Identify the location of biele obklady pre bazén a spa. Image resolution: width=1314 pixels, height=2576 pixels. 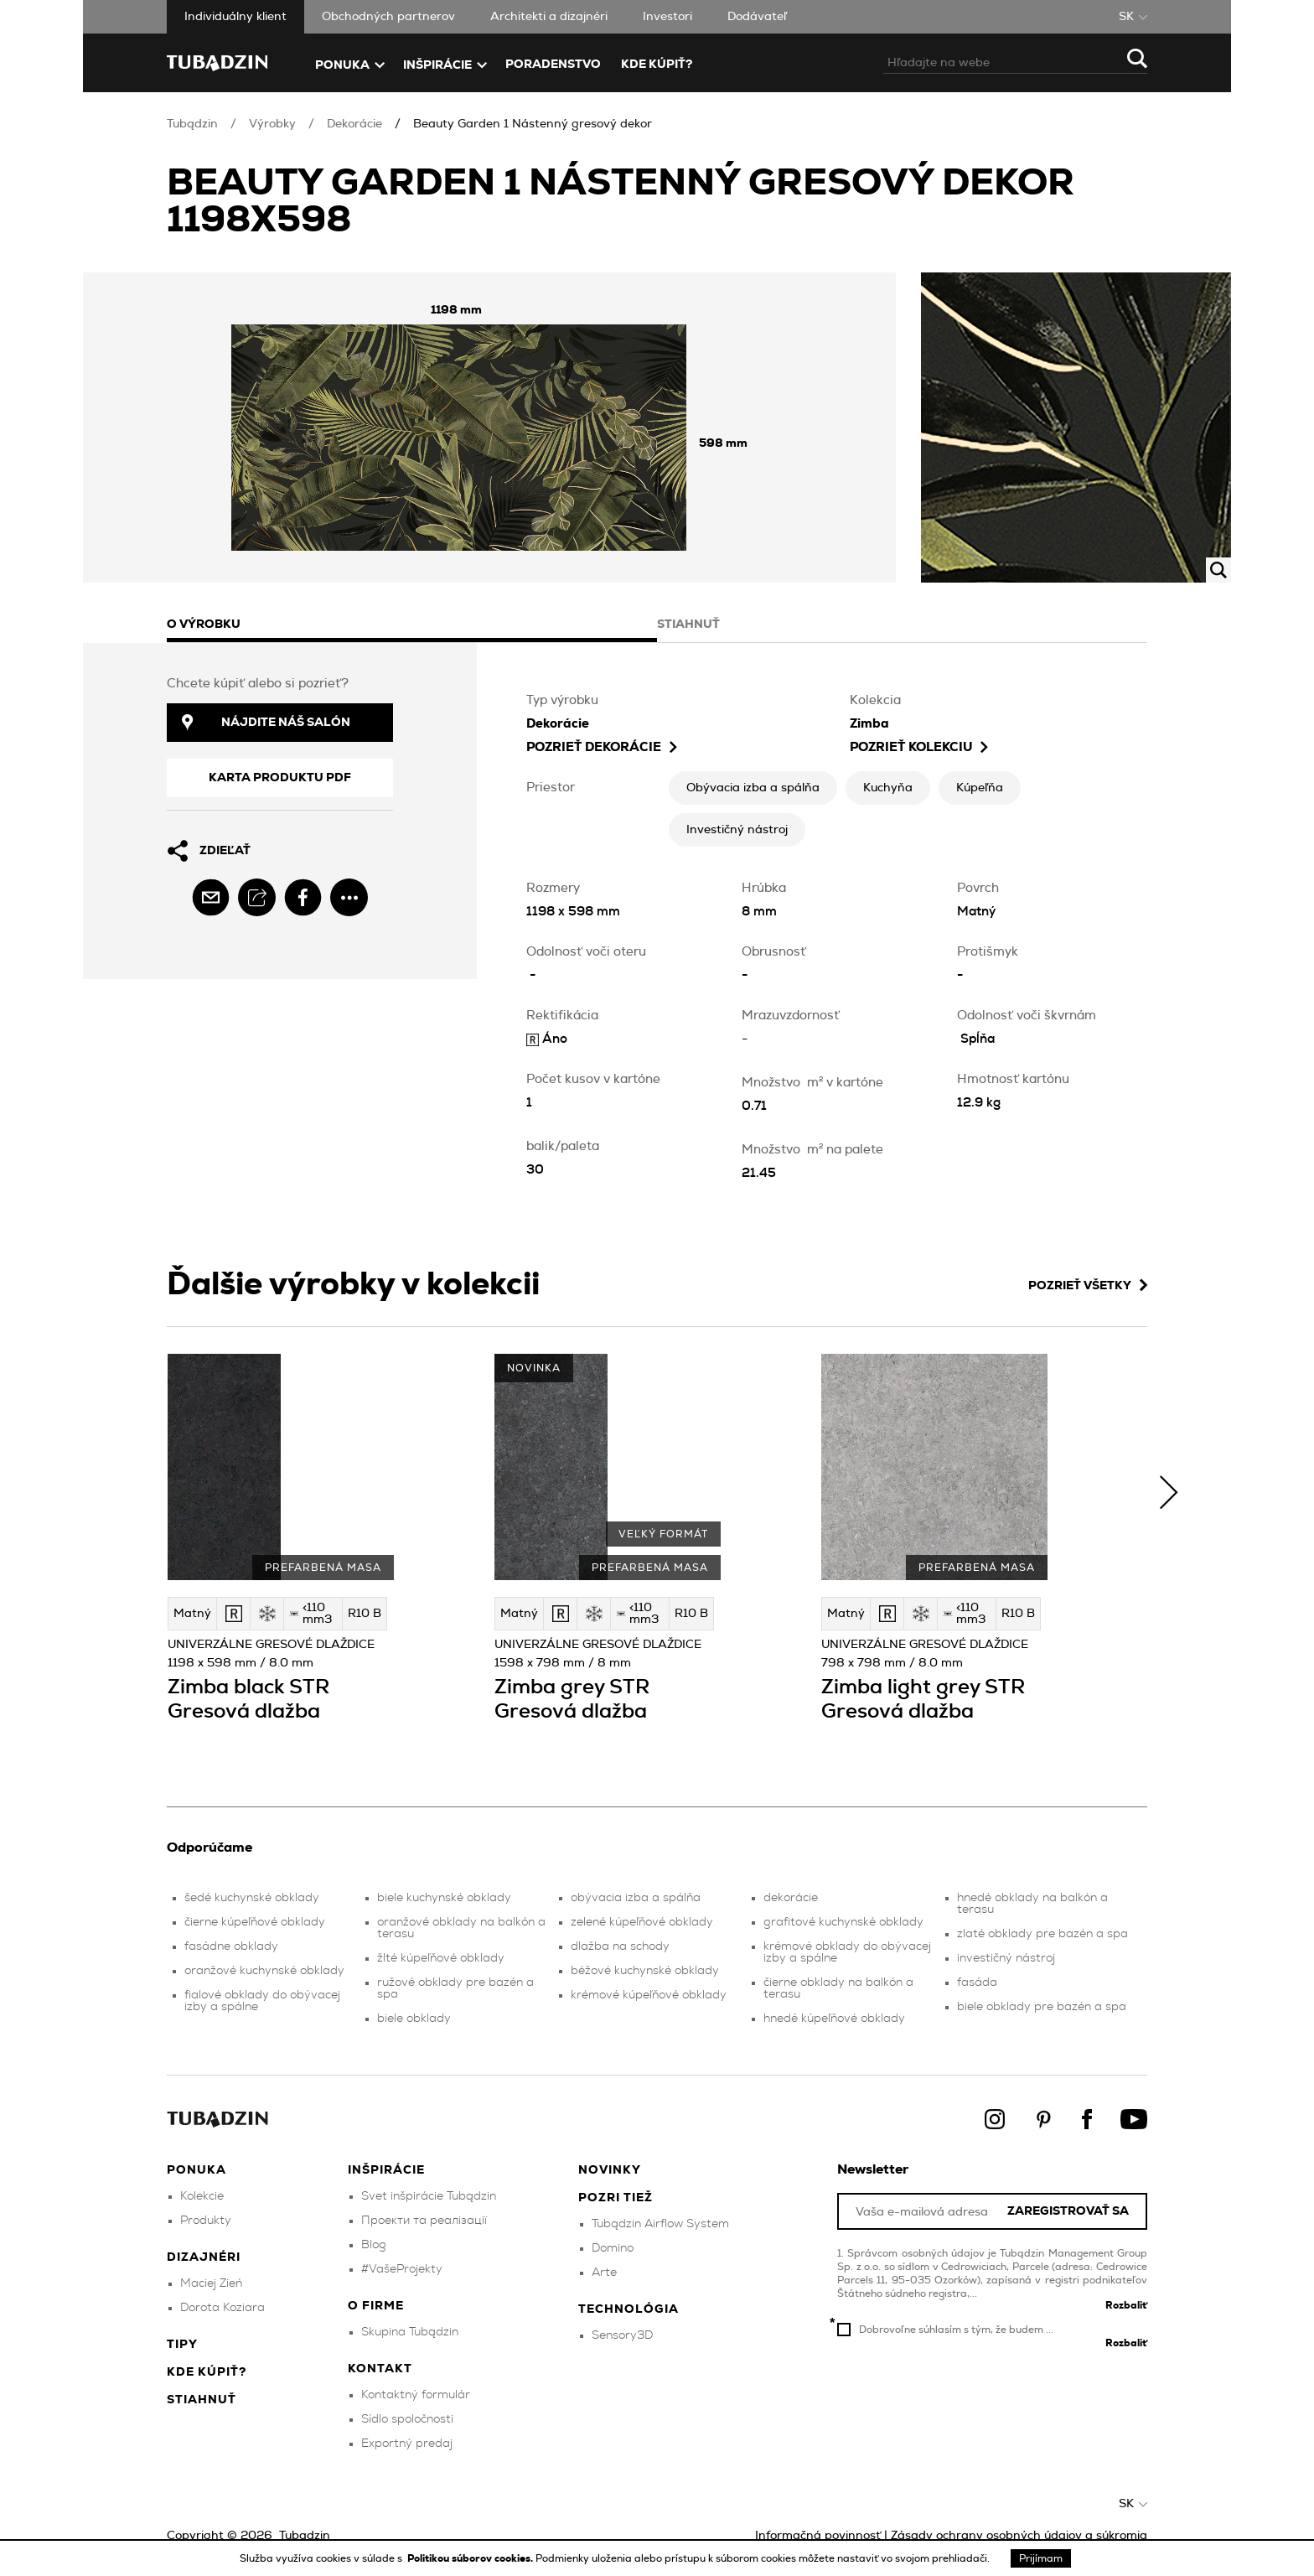
(1041, 2007).